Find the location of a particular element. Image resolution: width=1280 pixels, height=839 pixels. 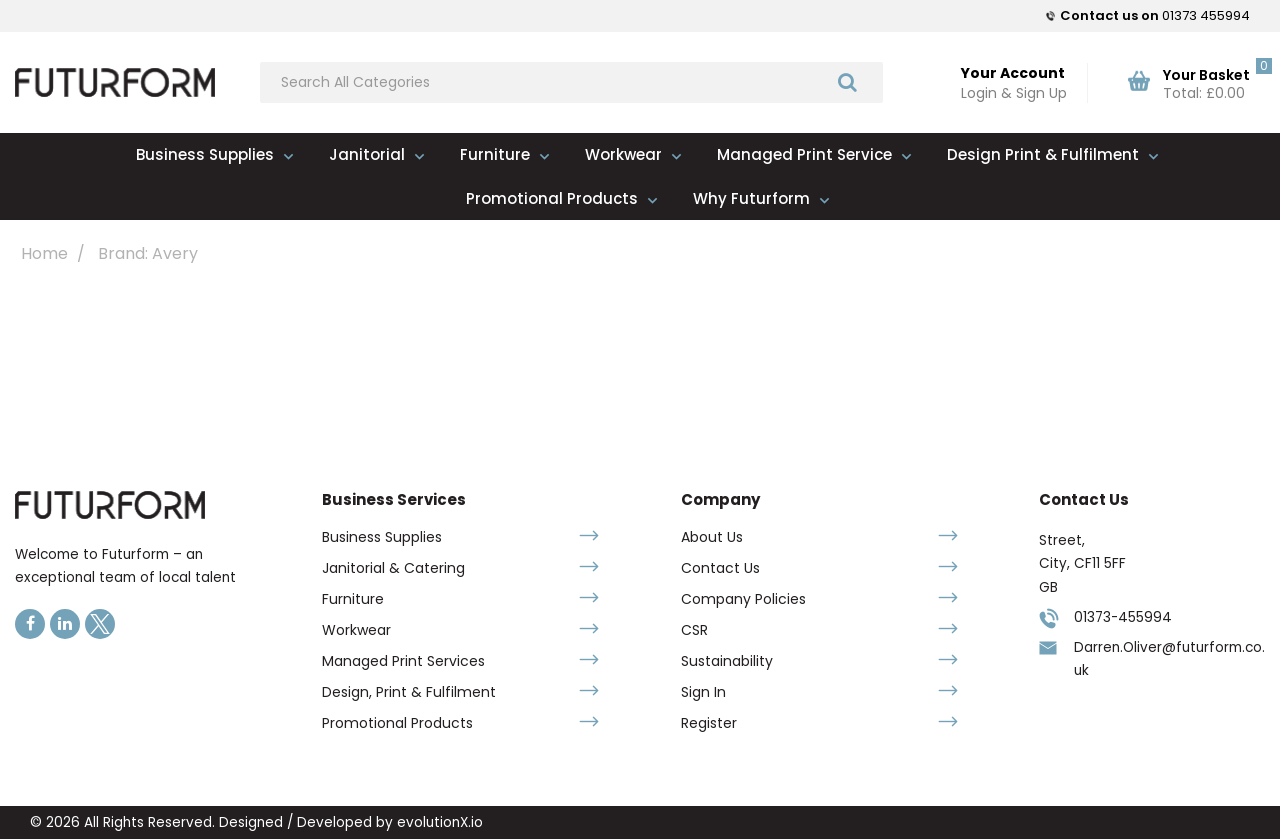

Sustainability is located at coordinates (727, 661).